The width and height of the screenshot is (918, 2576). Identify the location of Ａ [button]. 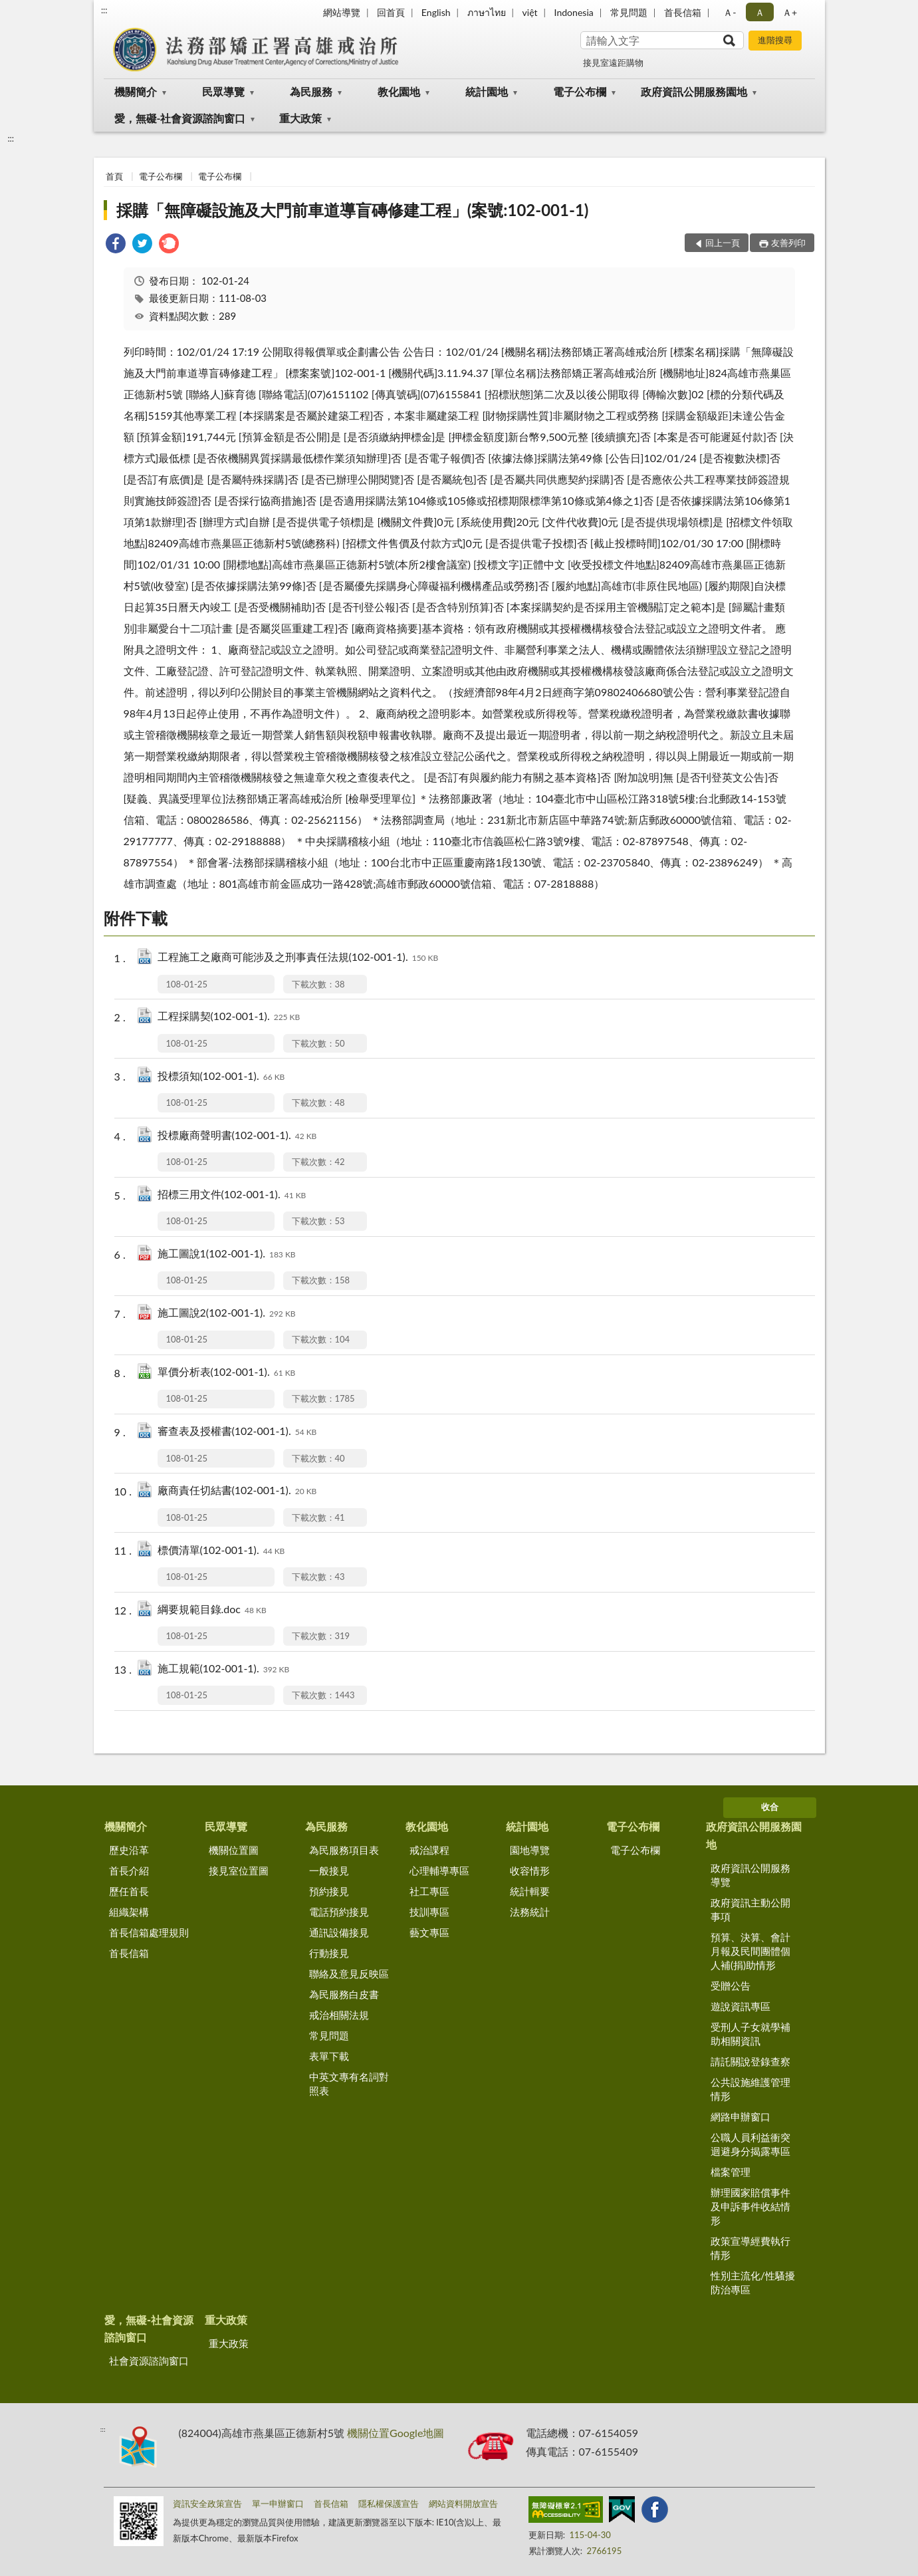
(759, 12).